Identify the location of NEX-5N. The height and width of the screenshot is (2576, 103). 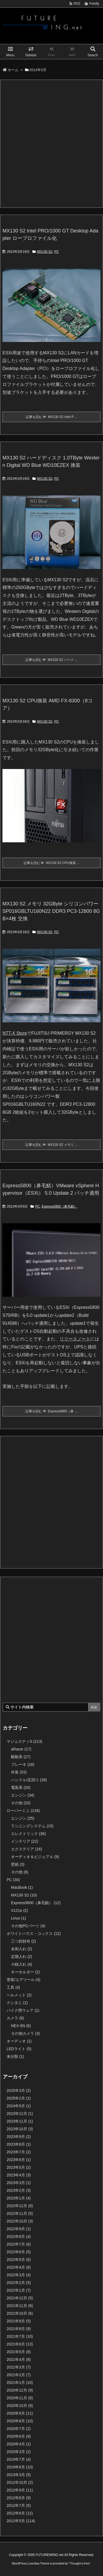
(21, 2026).